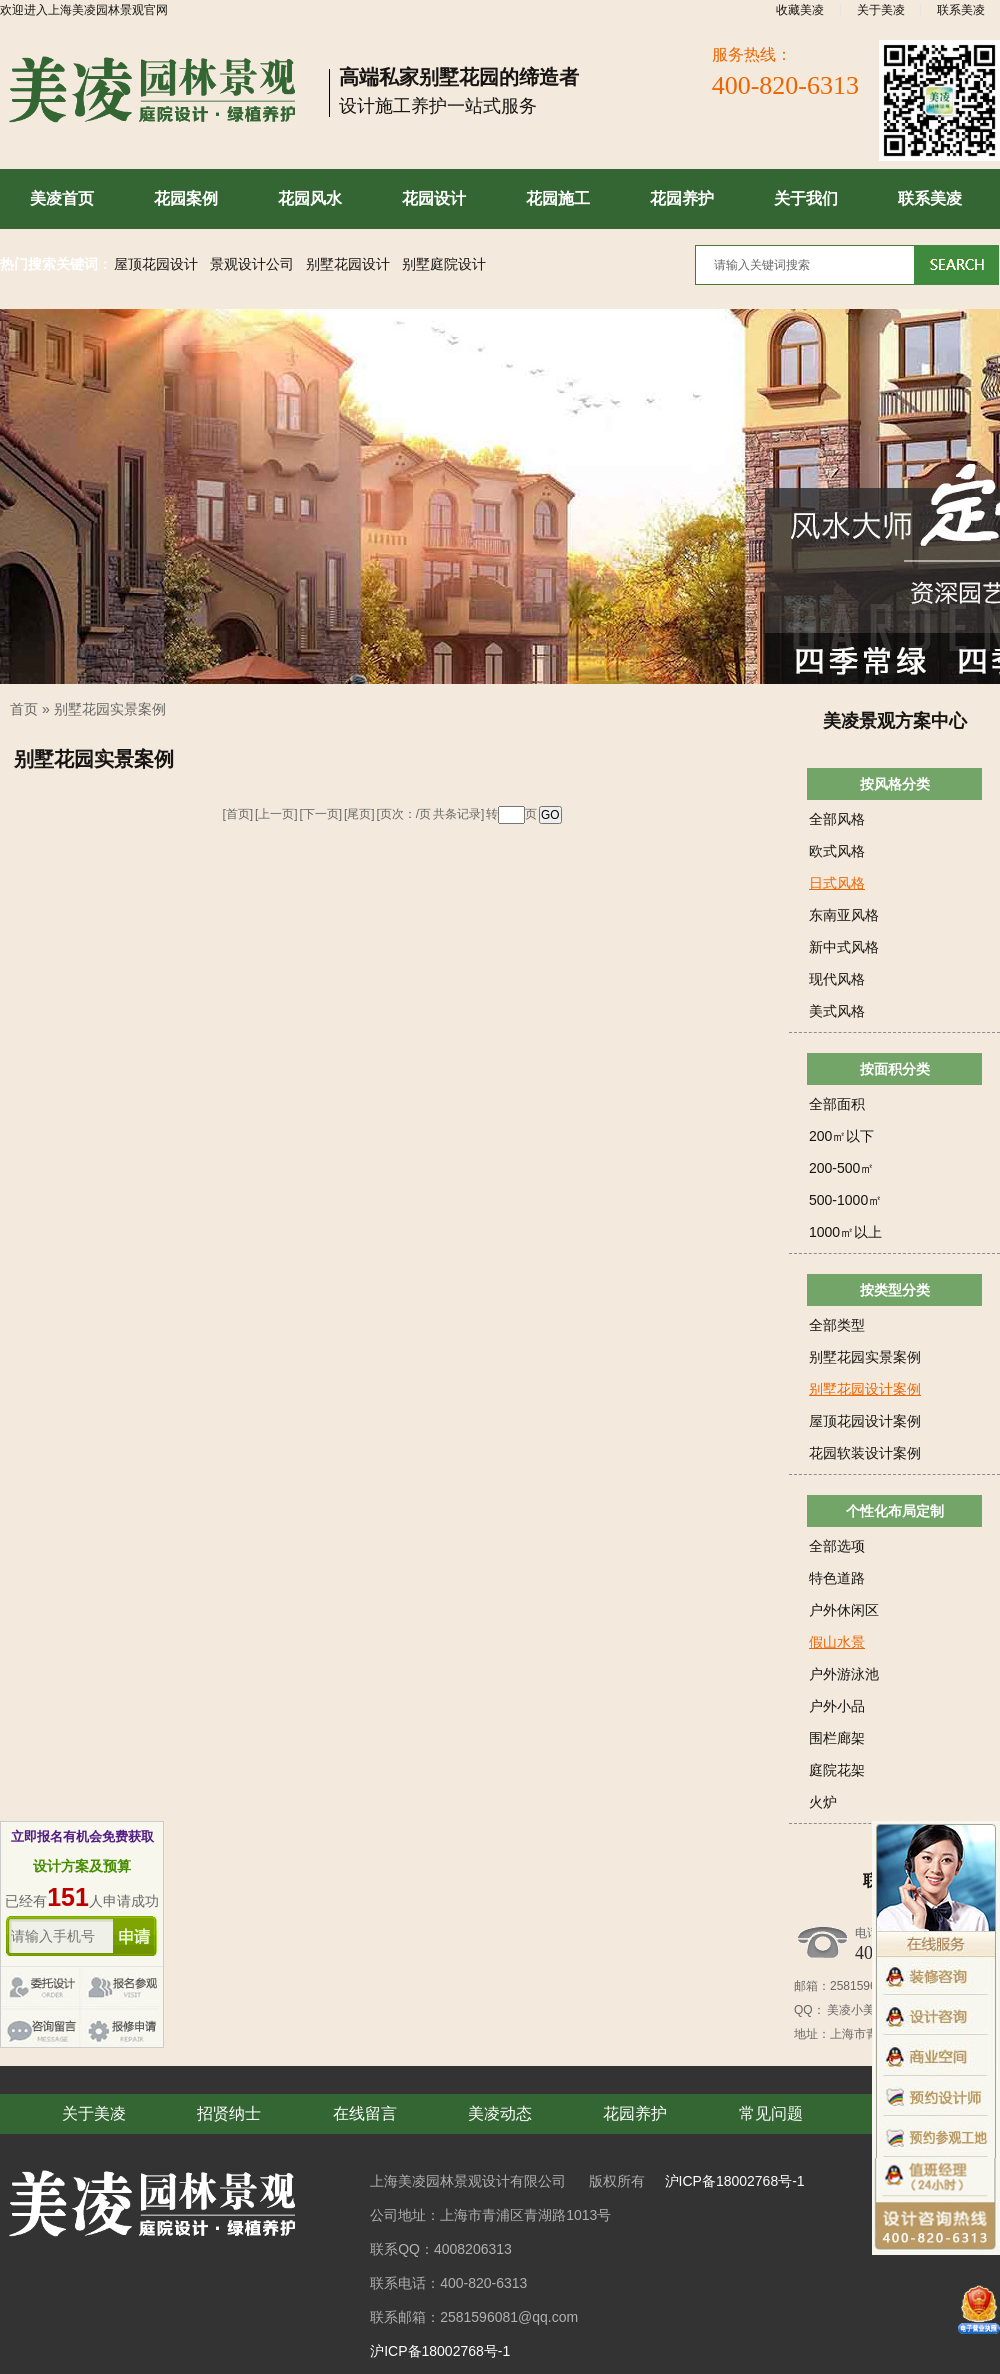  What do you see at coordinates (895, 721) in the screenshot?
I see `美凌景观方案中心` at bounding box center [895, 721].